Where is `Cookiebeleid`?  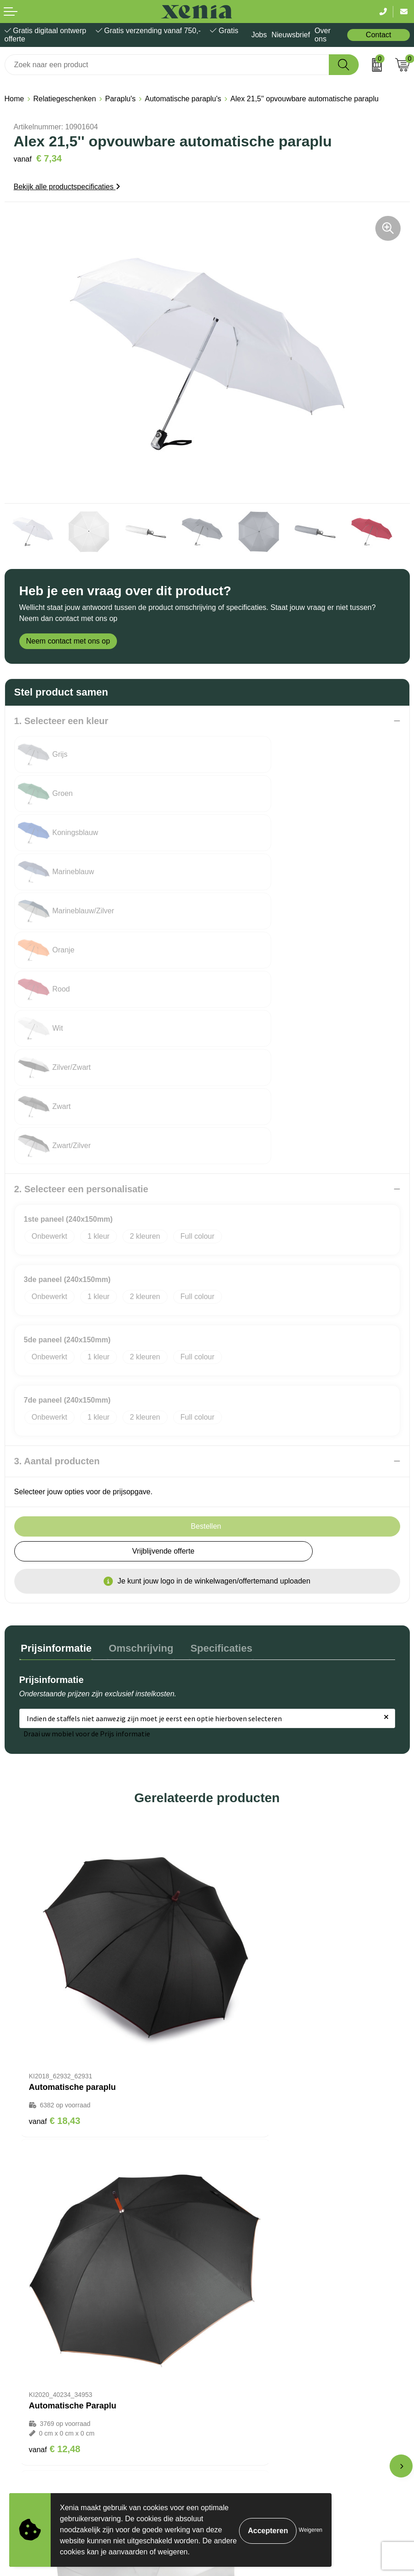 Cookiebeleid is located at coordinates (26, 2379).